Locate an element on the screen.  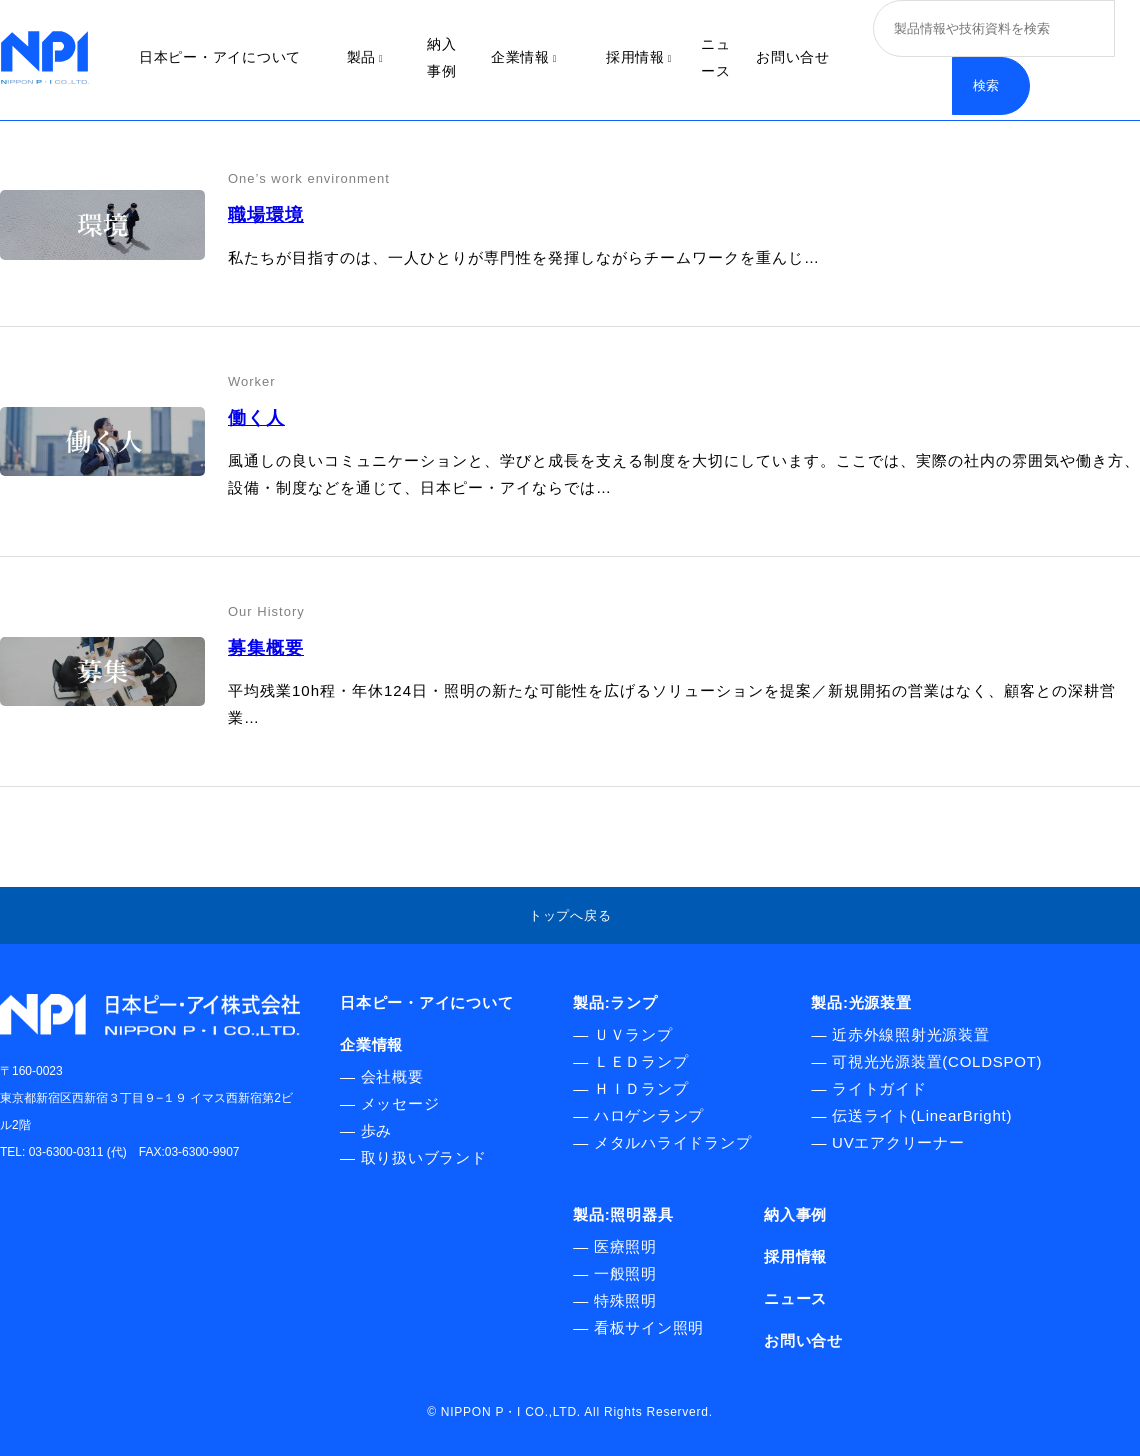
可視光光源装置(COLDSPOT) is located at coordinates (937, 1061).